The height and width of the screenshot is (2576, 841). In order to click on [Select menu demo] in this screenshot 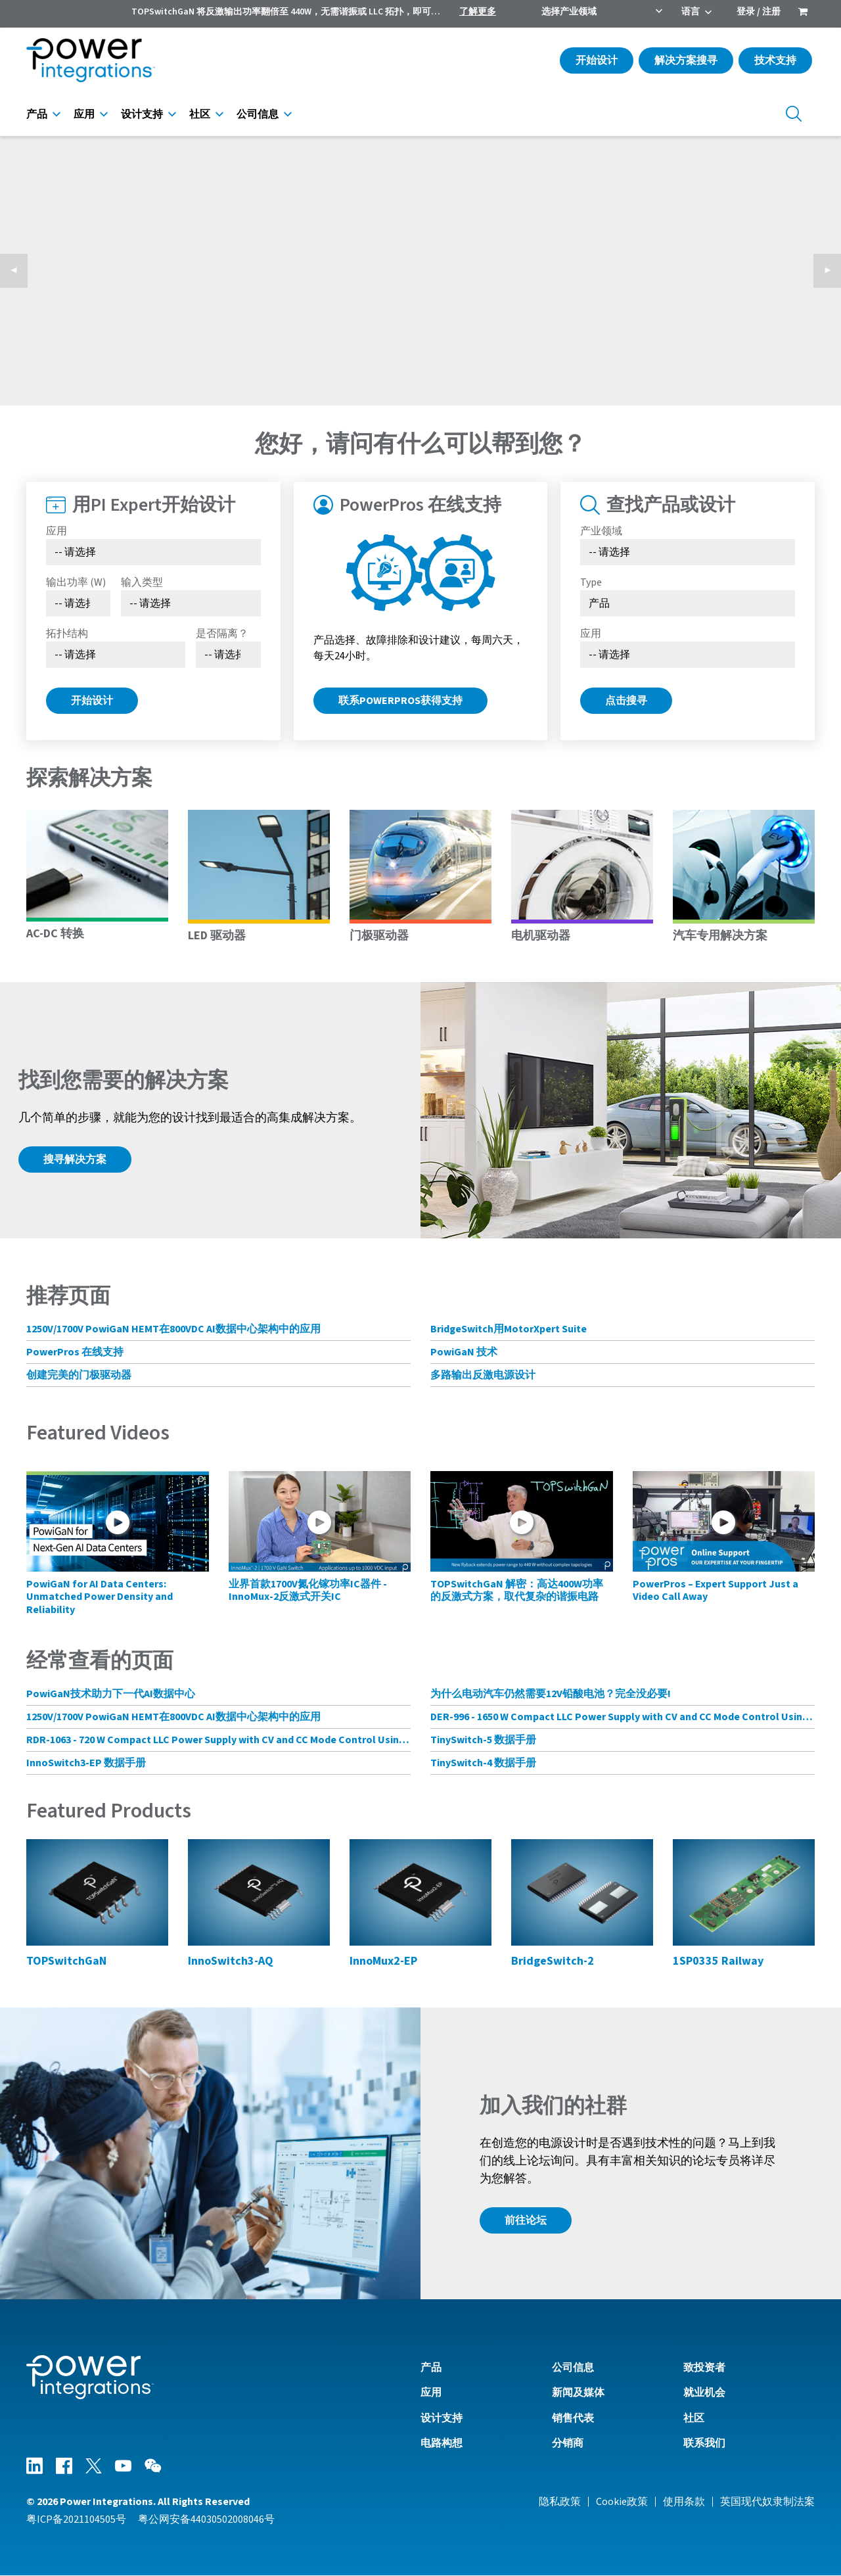, I will do `click(228, 655)`.